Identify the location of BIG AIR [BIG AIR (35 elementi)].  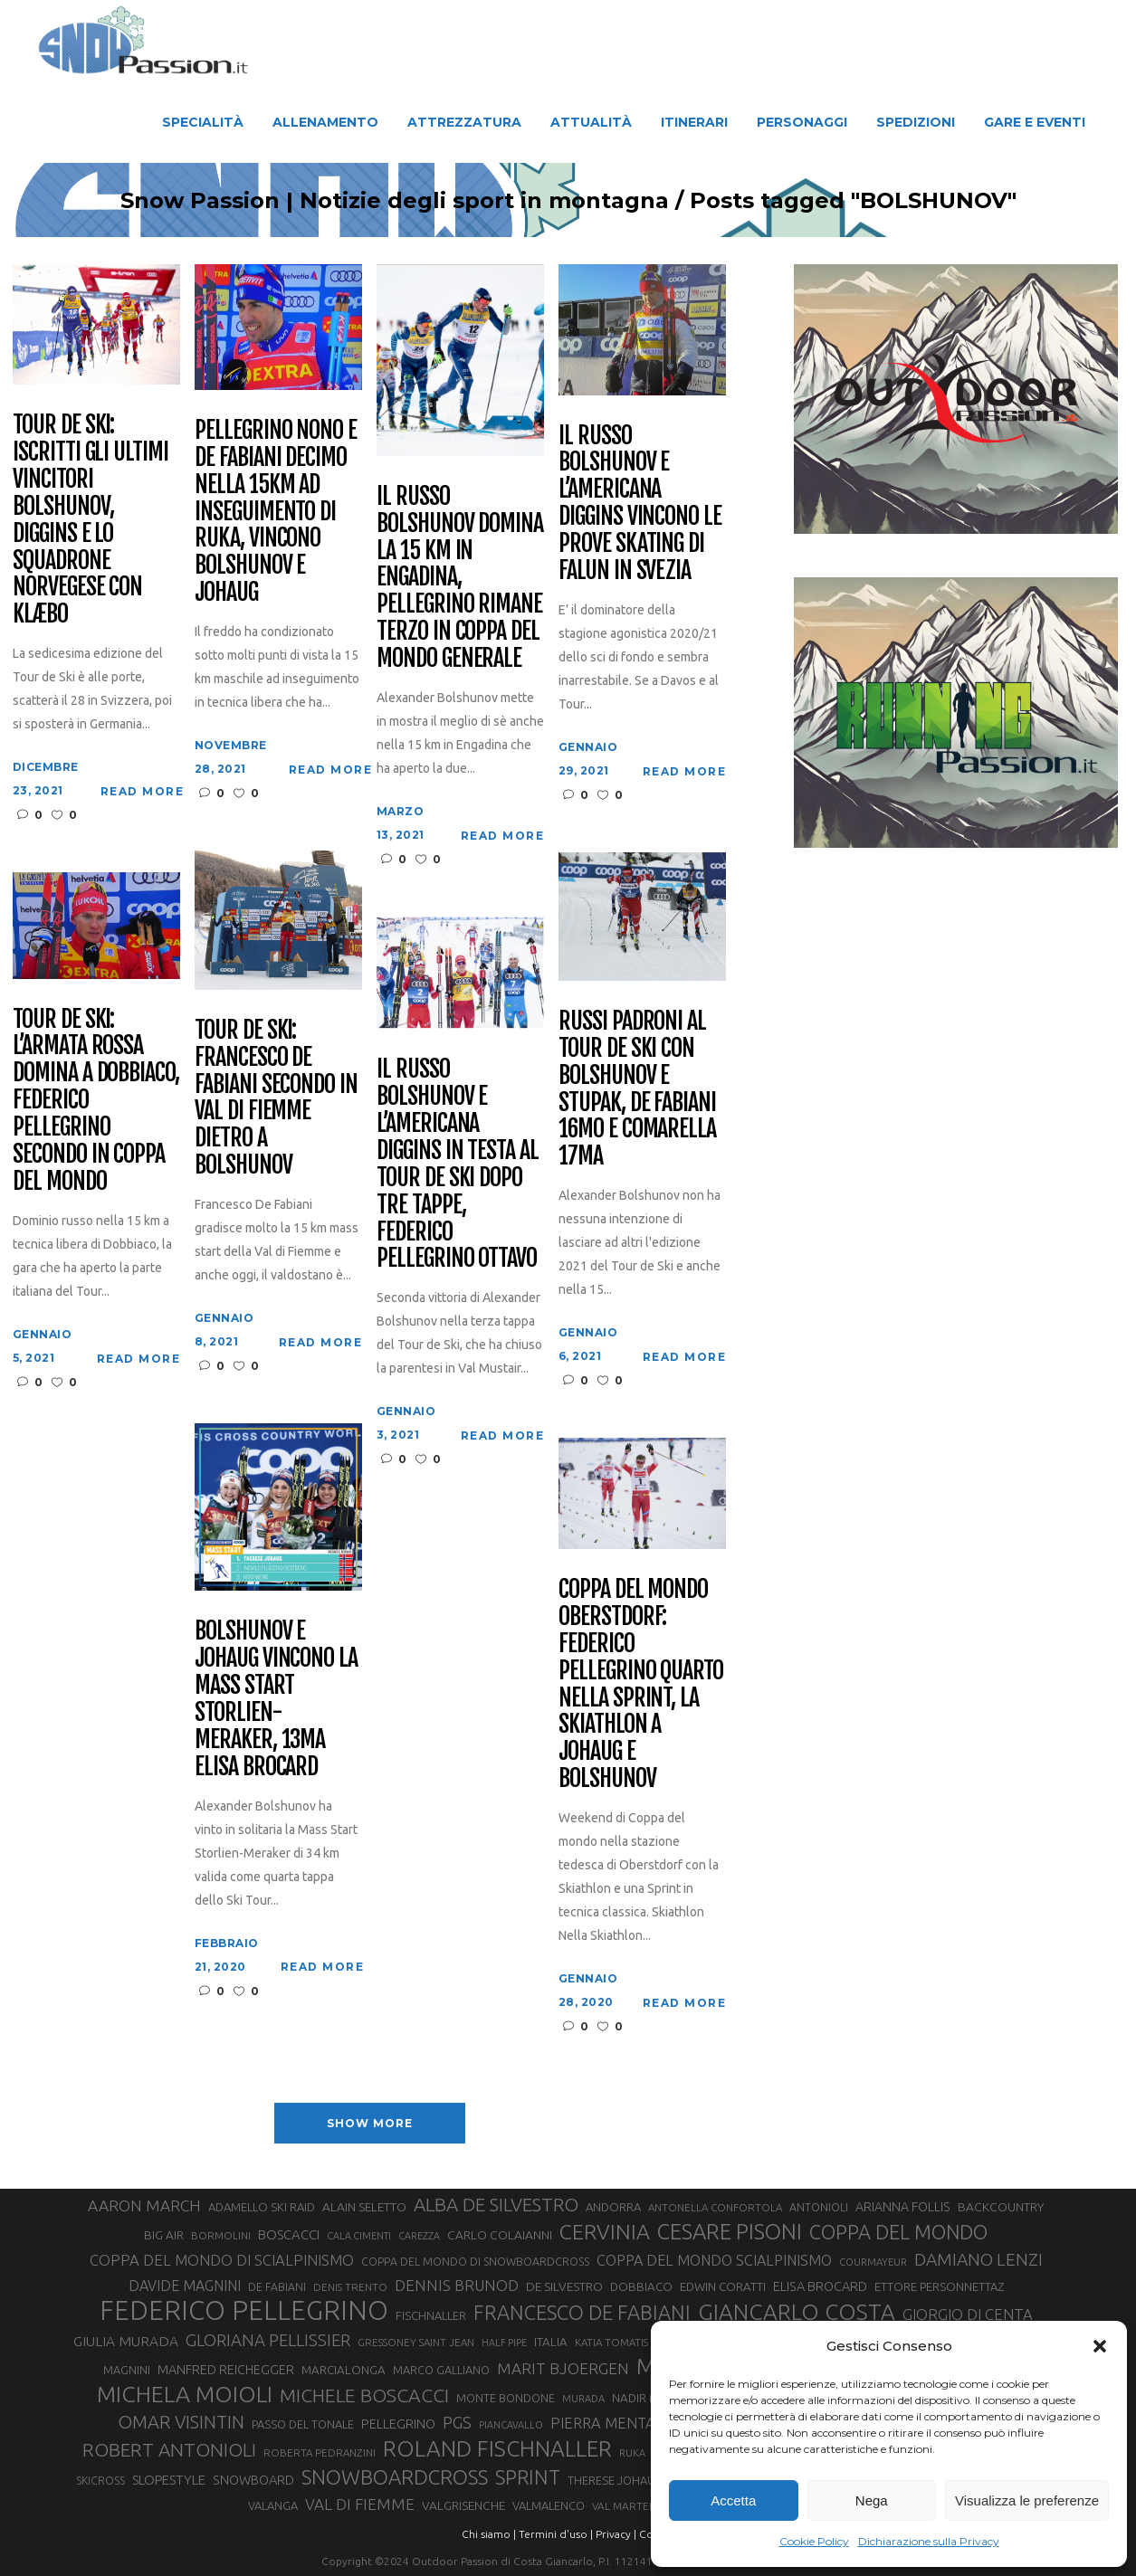
(164, 2235).